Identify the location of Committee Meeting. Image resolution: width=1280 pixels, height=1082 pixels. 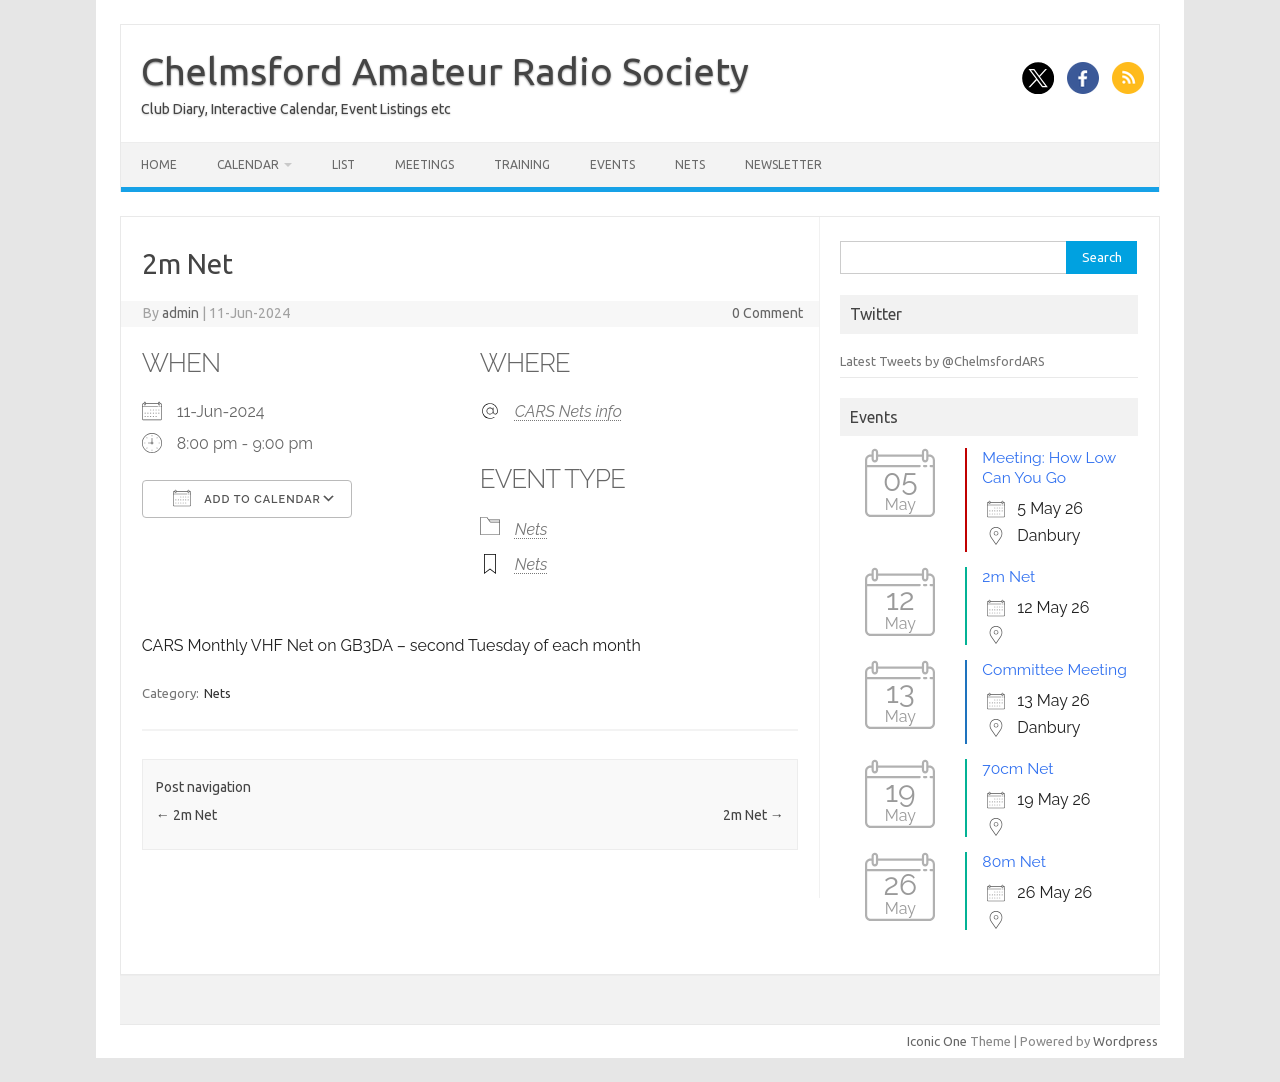
(1054, 669).